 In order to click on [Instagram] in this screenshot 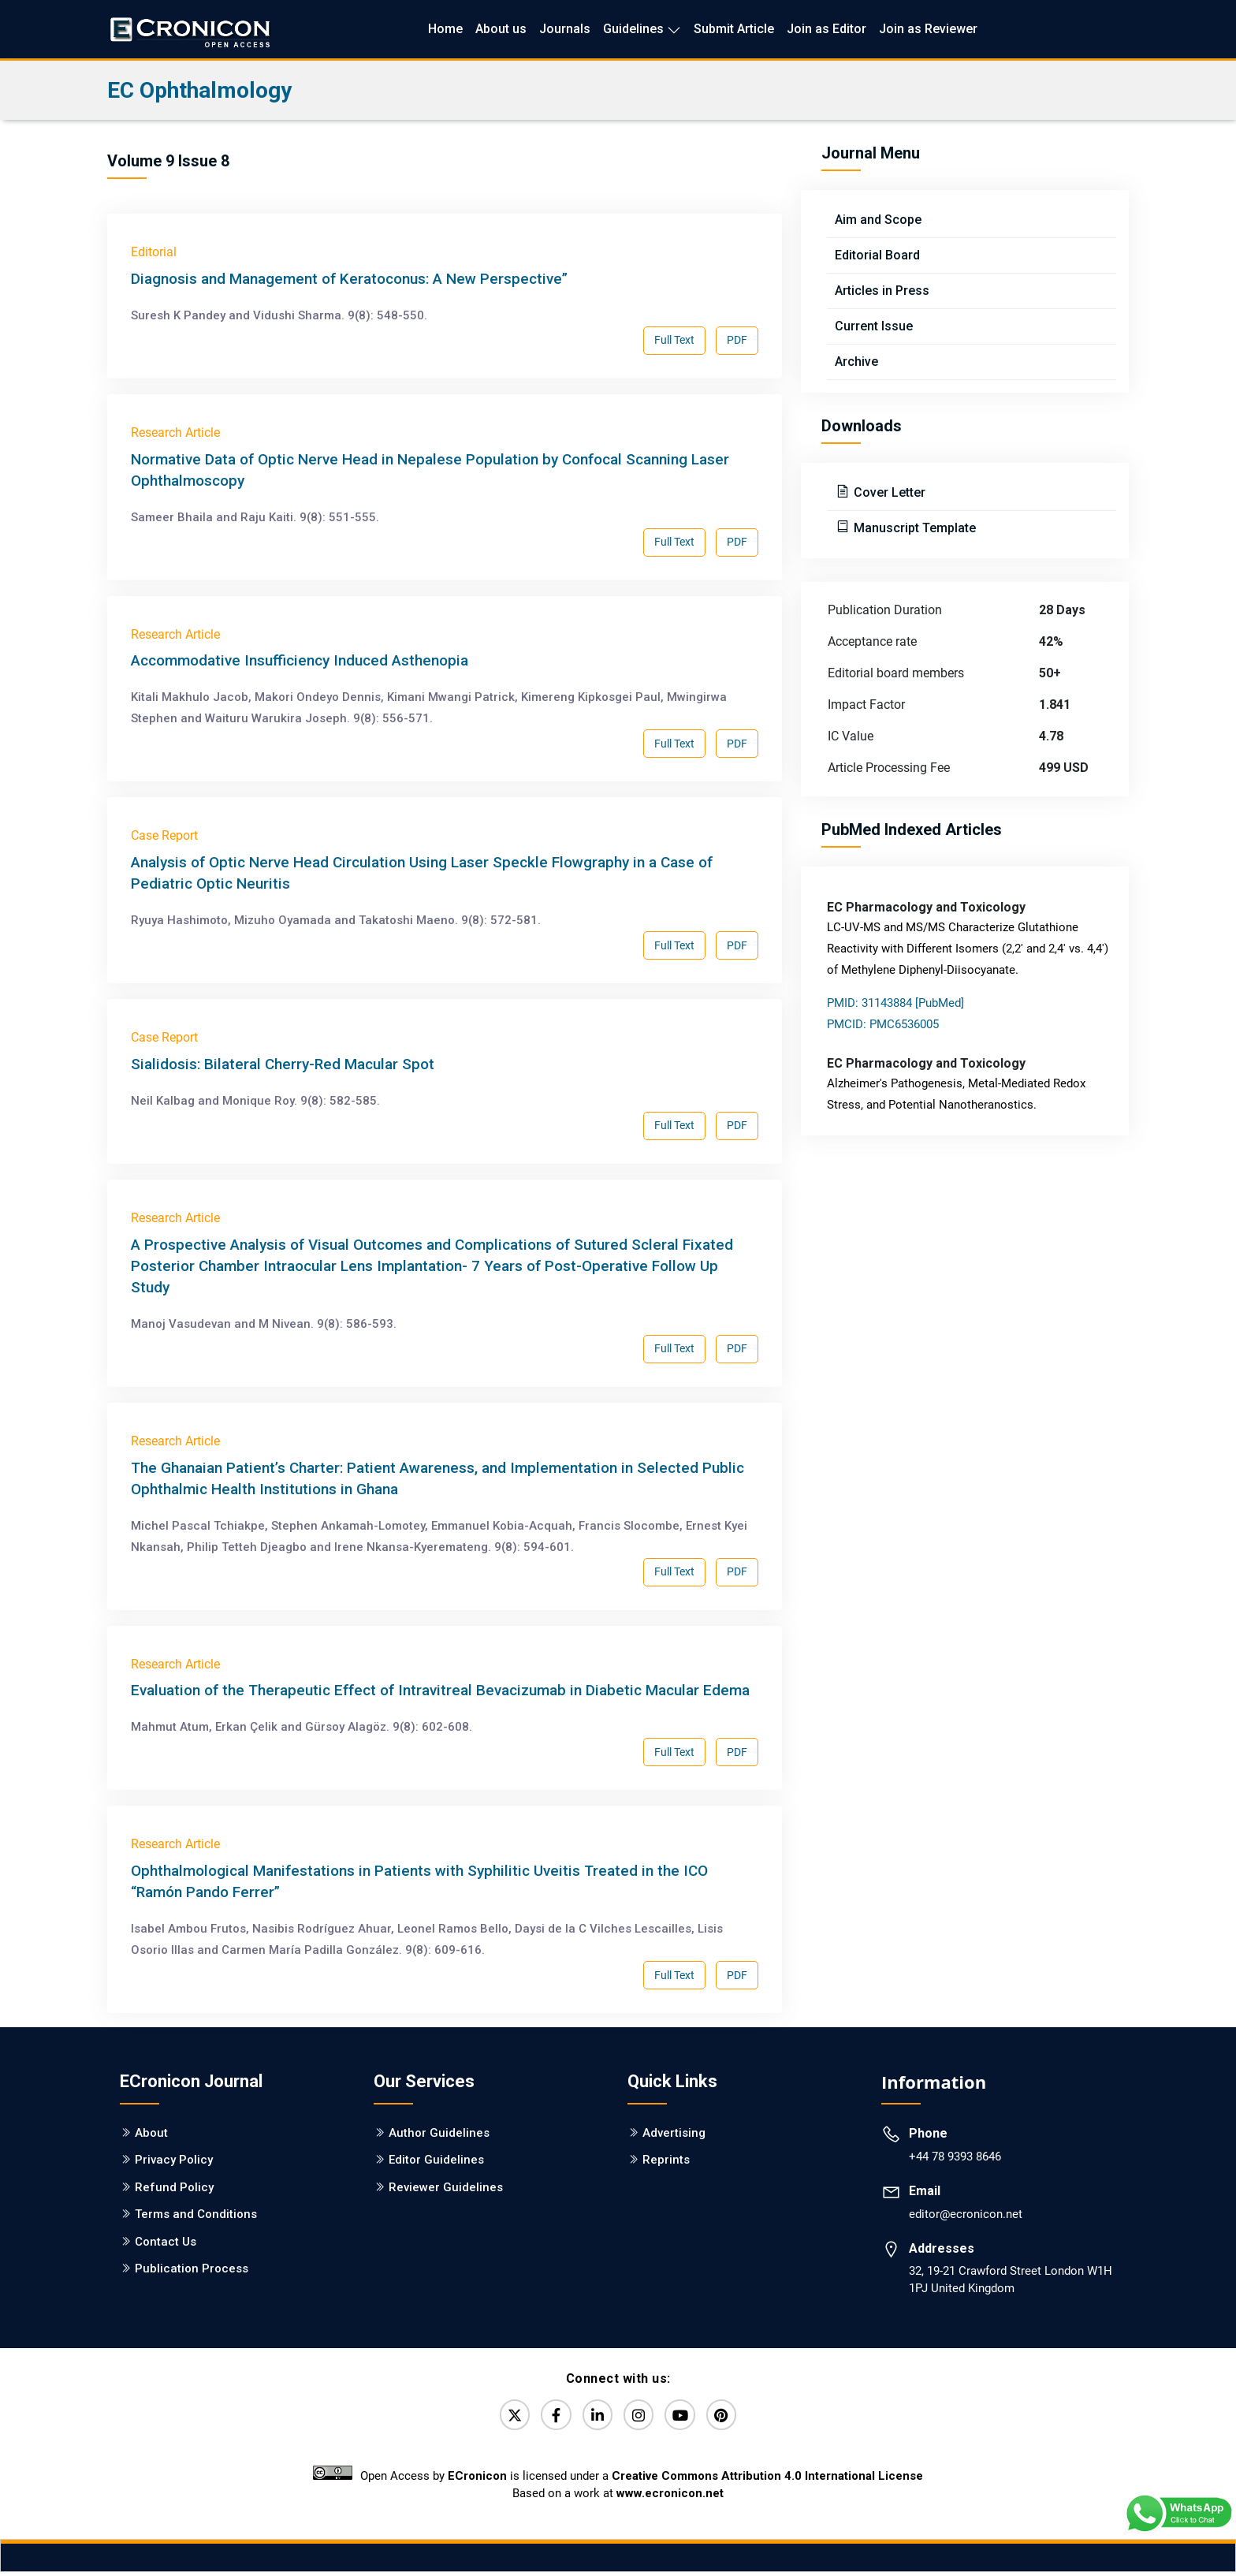, I will do `click(641, 2416)`.